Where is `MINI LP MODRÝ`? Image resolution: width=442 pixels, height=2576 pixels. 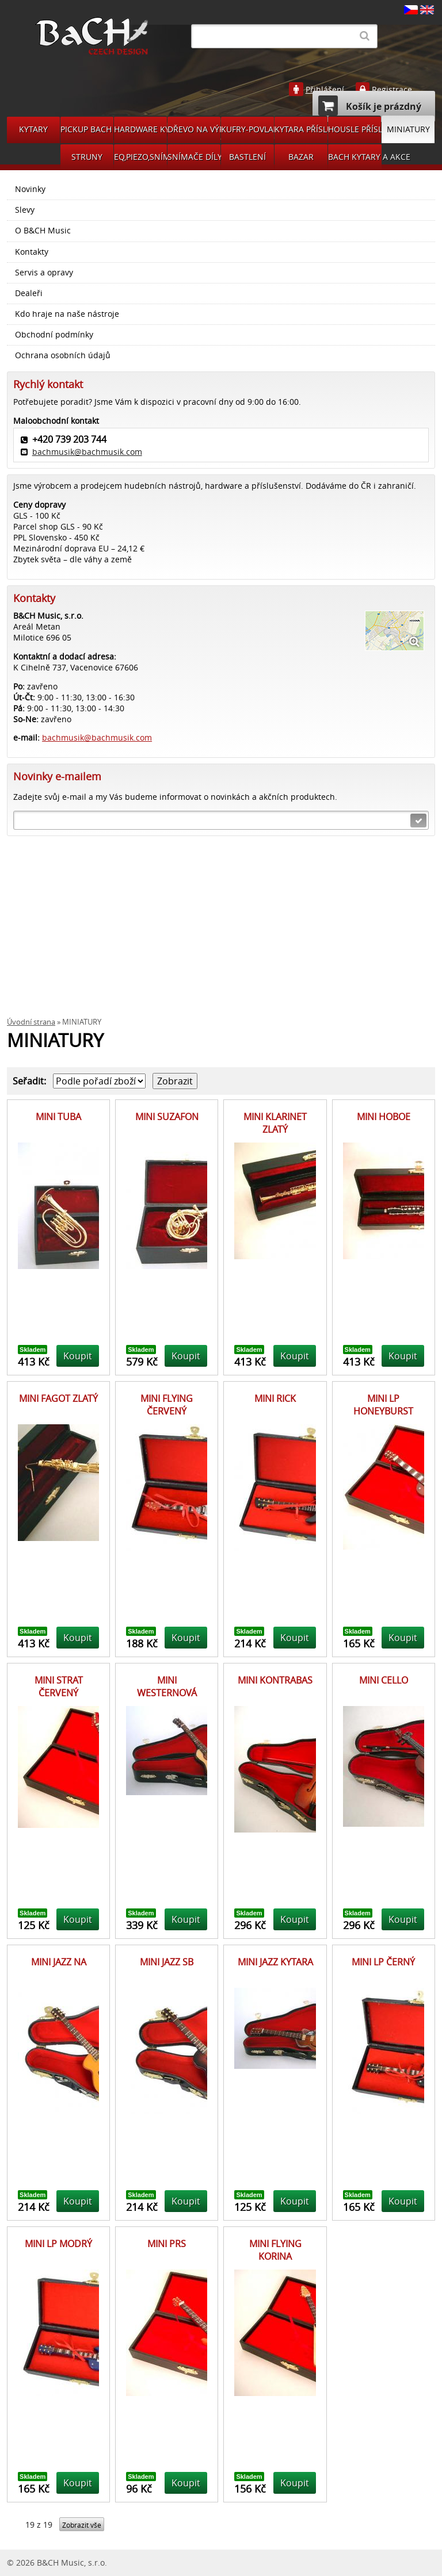
MINI LP MODRÝ is located at coordinates (58, 2243).